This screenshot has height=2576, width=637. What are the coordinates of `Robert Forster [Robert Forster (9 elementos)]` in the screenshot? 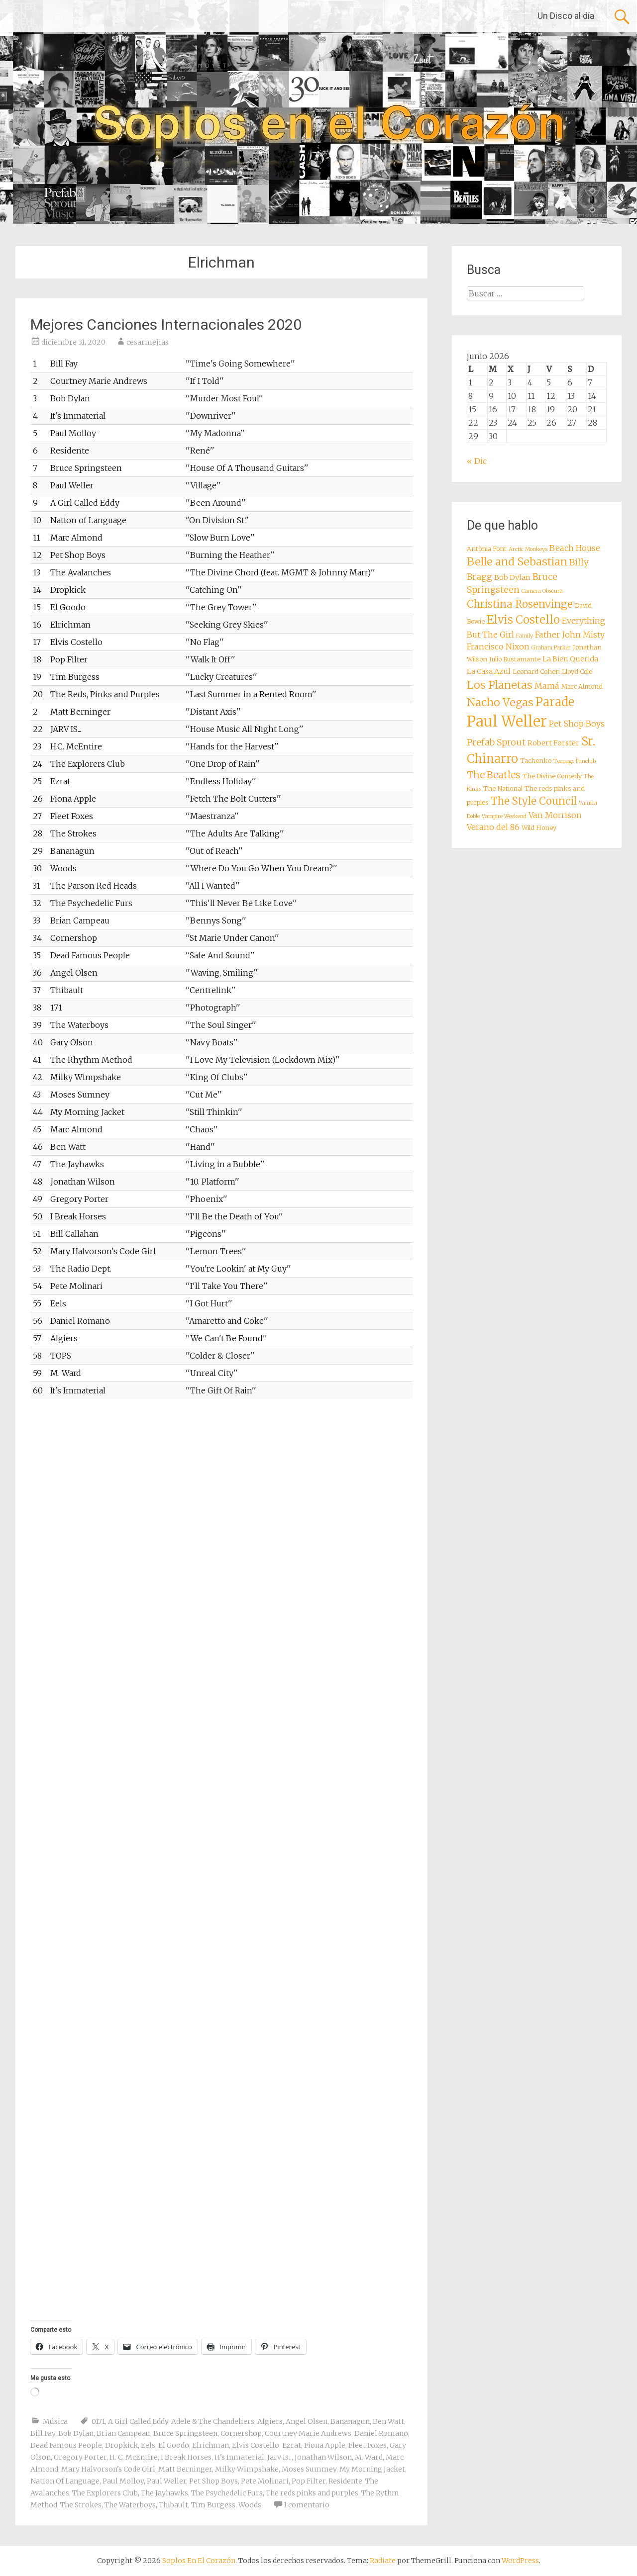 It's located at (553, 742).